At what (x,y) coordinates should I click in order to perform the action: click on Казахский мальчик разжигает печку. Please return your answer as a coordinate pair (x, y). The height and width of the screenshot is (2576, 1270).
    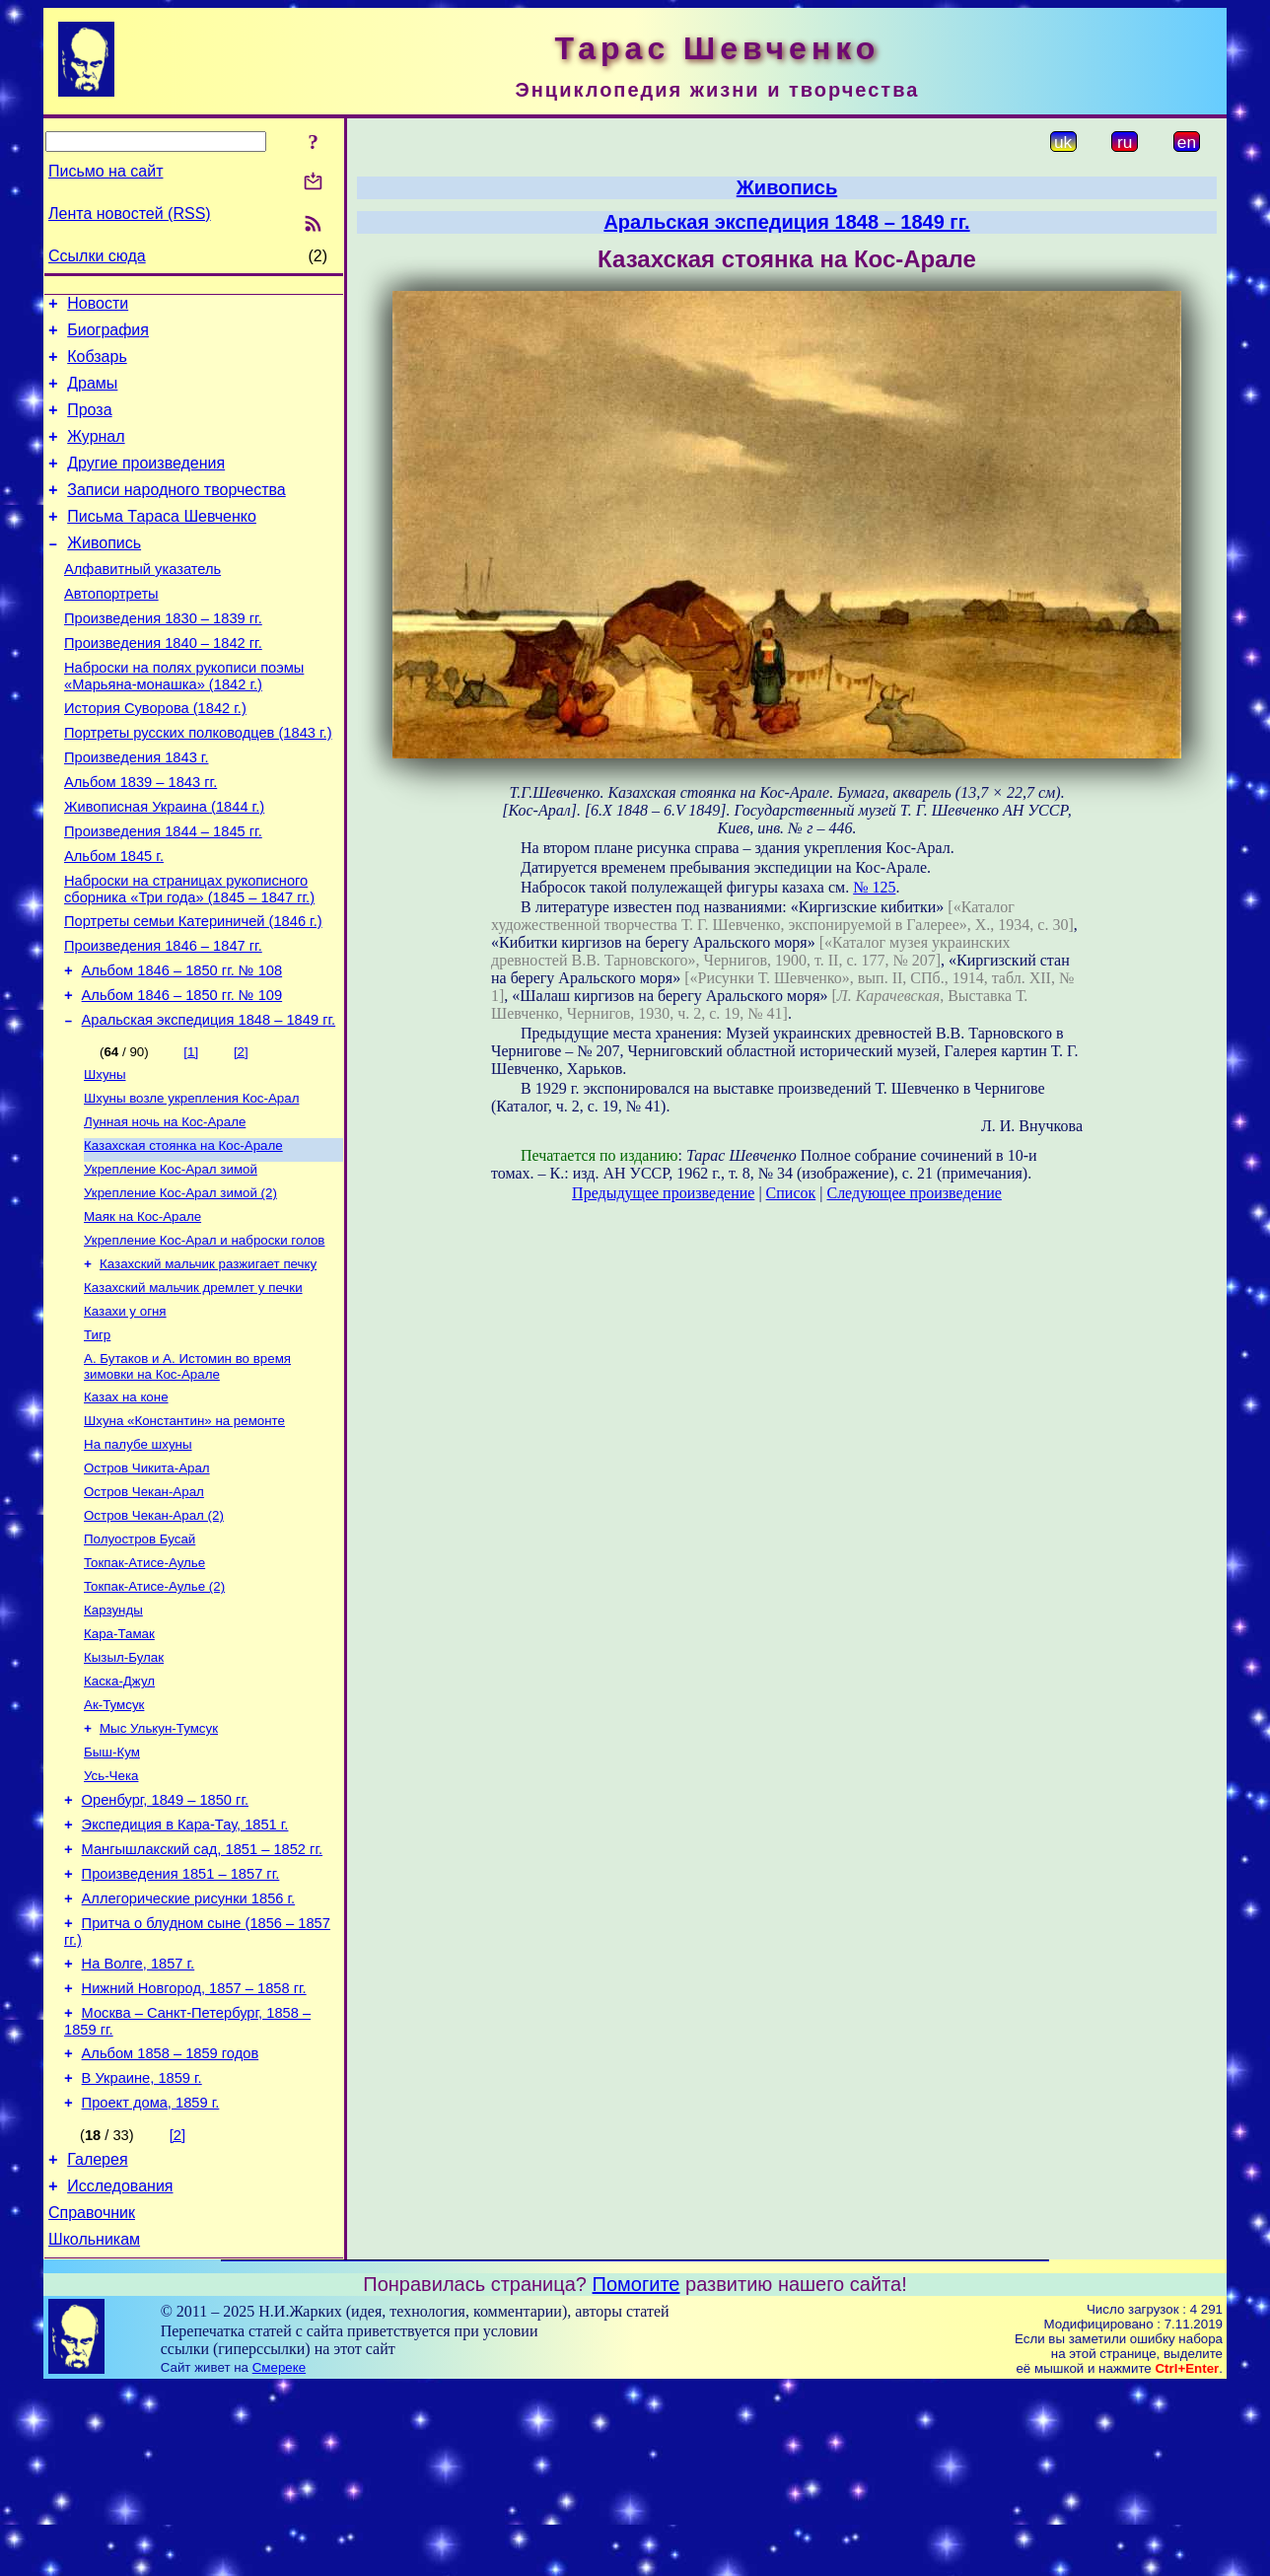
    Looking at the image, I should click on (208, 1364).